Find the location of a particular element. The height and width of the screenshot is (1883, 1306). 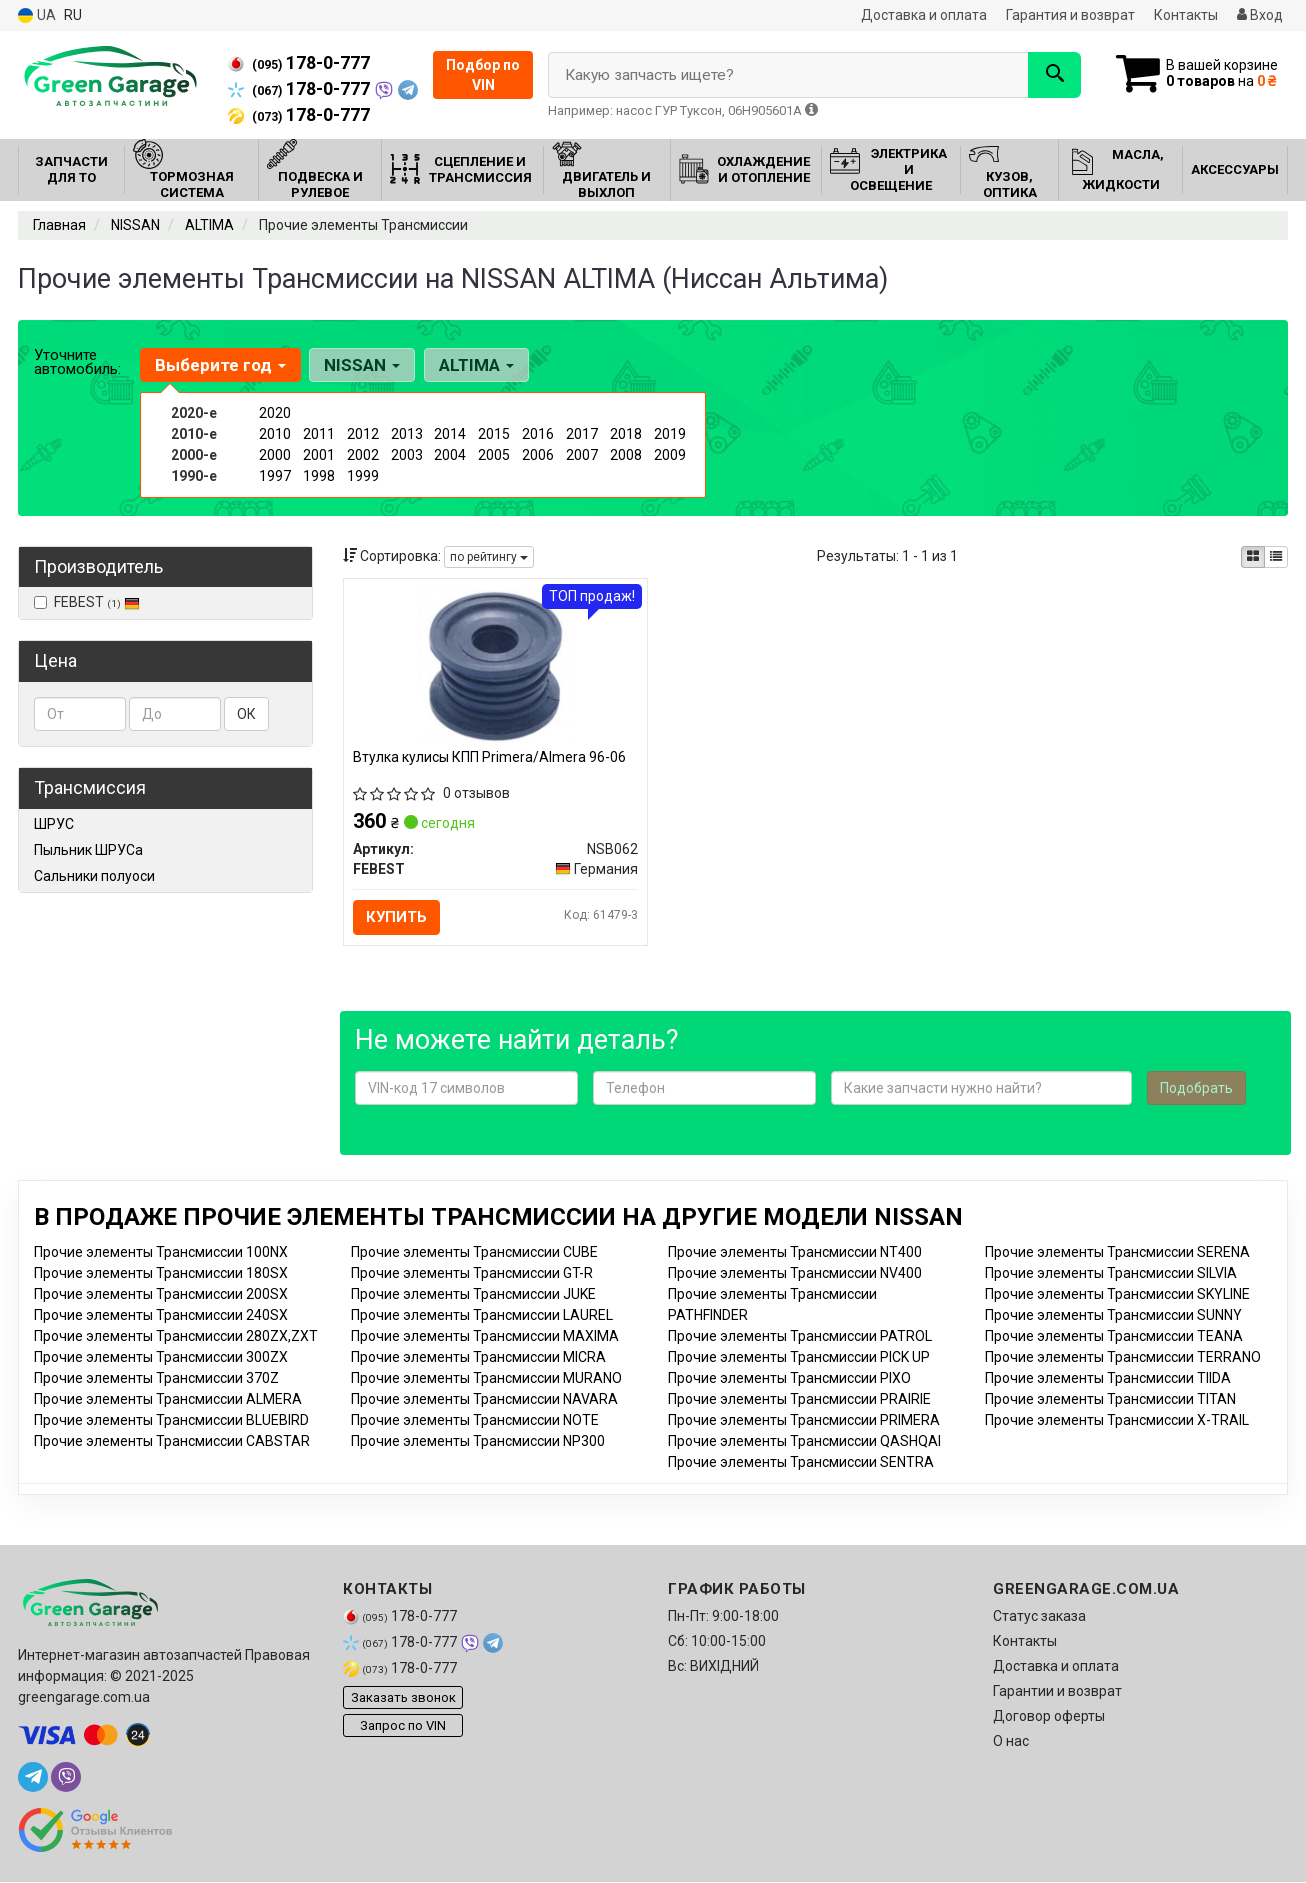

Прочие элементы Трансмиссии CABSTAR is located at coordinates (172, 1442).